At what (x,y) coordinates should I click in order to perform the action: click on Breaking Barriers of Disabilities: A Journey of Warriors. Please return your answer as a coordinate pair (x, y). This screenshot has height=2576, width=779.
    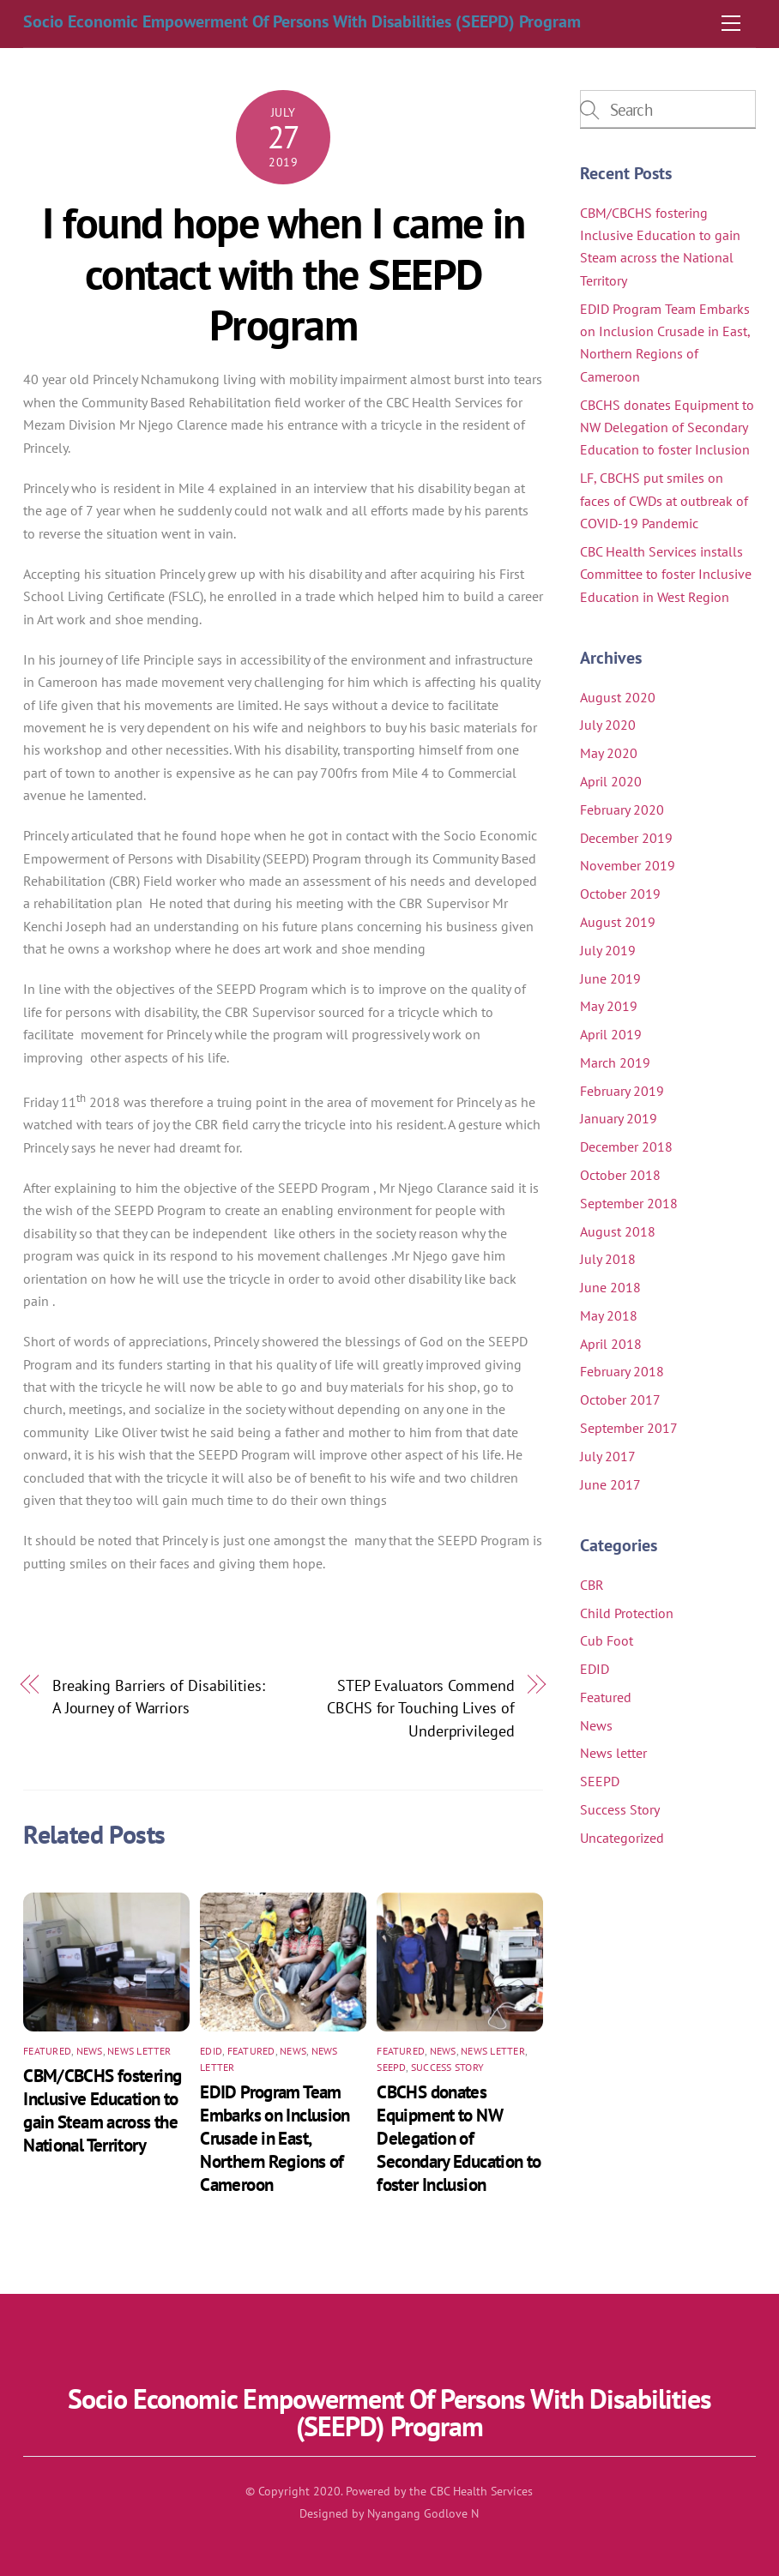
    Looking at the image, I should click on (158, 1696).